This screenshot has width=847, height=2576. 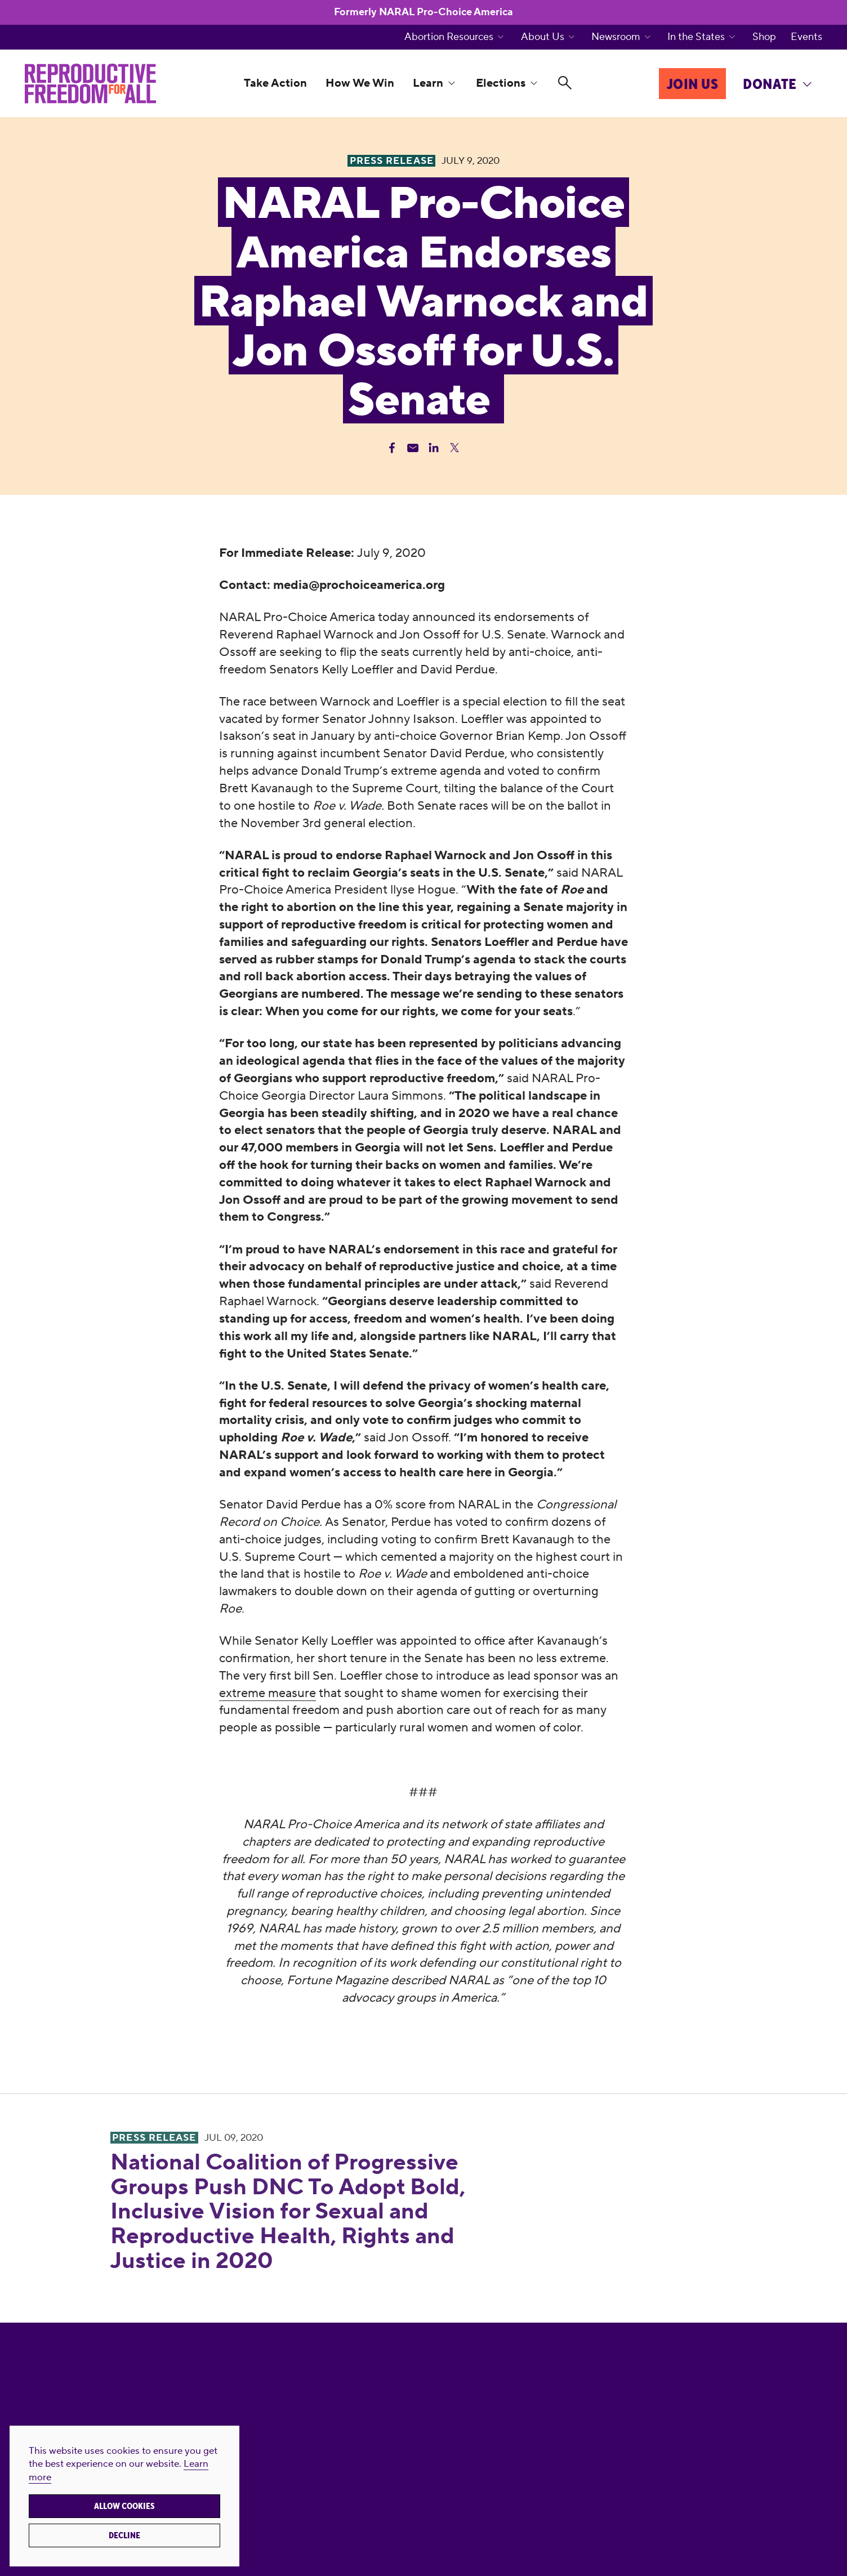 I want to click on Events, so click(x=806, y=37).